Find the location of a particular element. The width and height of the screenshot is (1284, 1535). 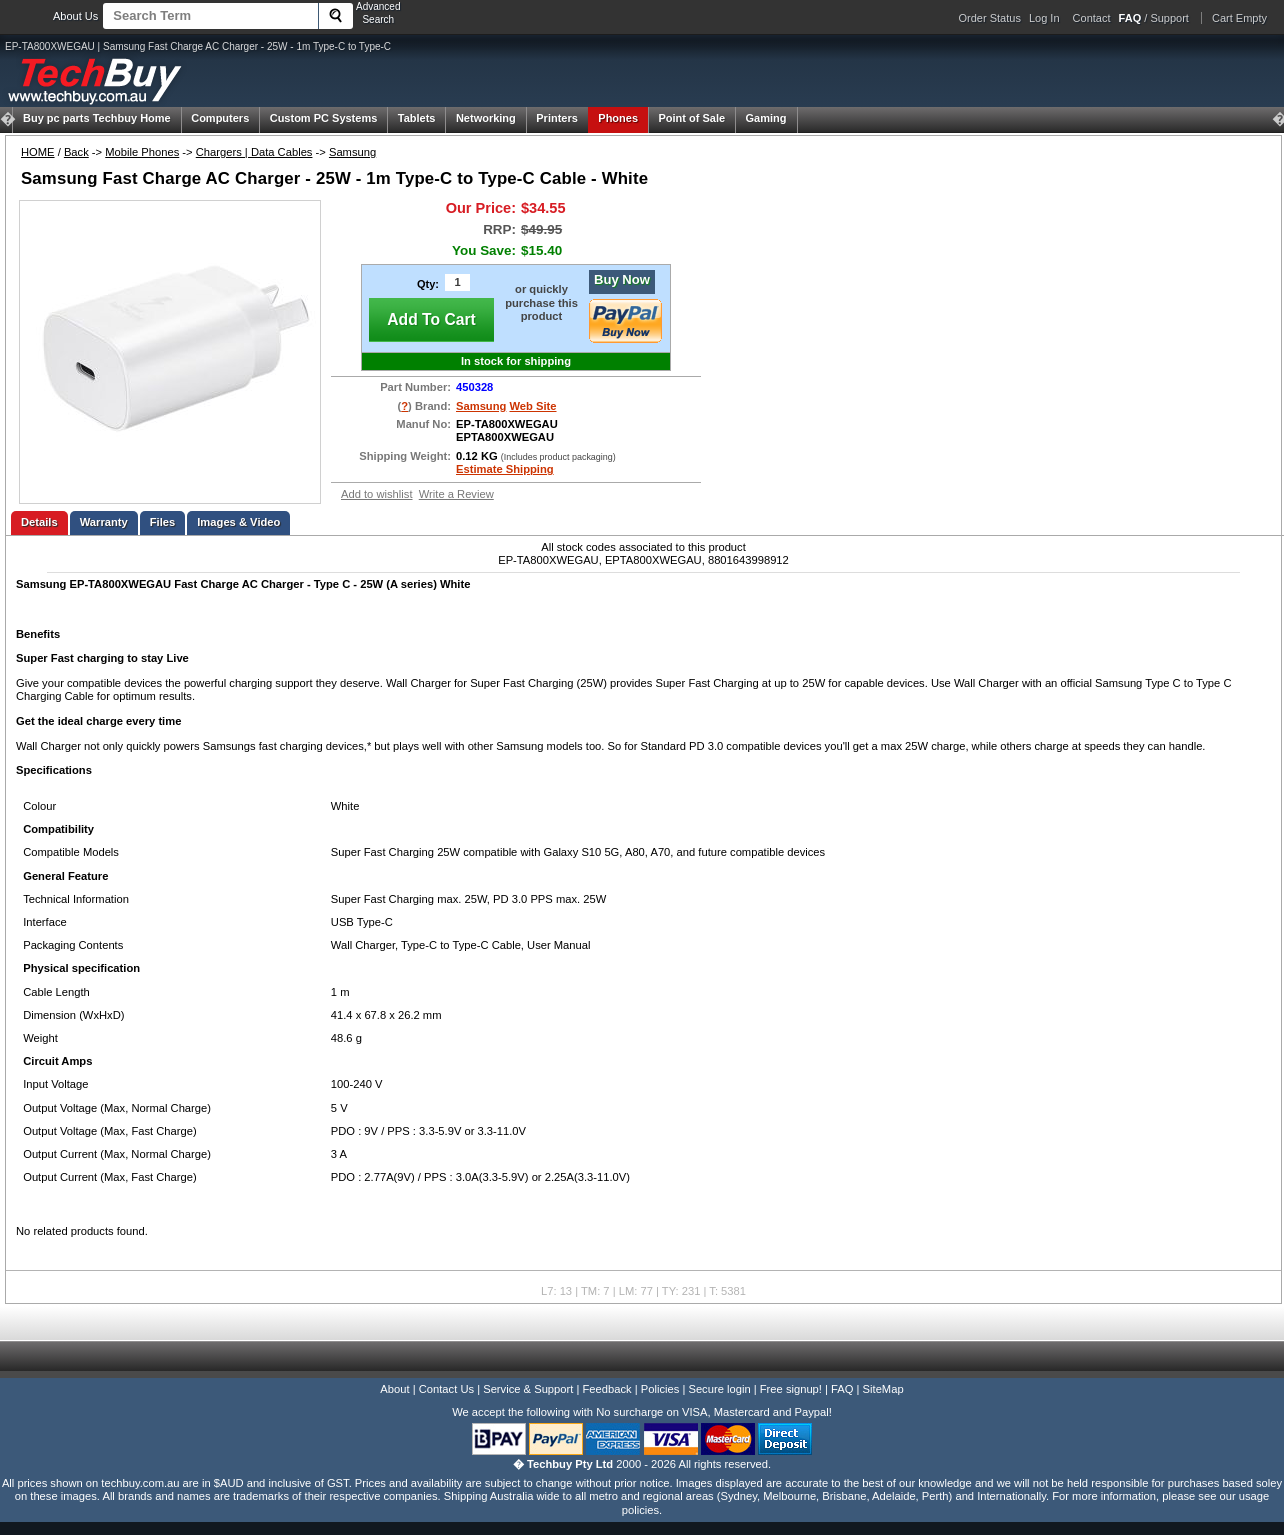

Techbuy Home is located at coordinates (97, 118).